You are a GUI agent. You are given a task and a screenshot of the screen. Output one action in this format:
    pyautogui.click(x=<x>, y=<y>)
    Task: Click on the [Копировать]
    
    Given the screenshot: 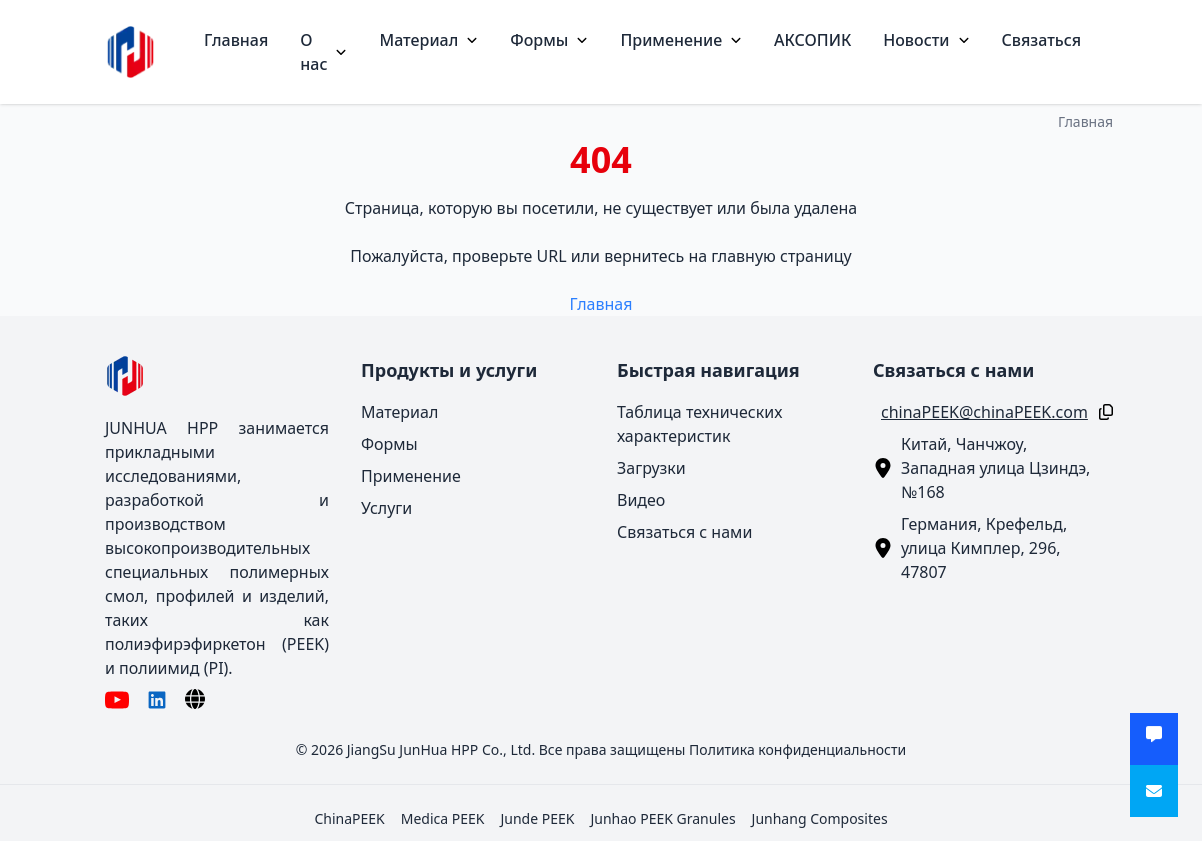 What is the action you would take?
    pyautogui.click(x=1102, y=412)
    